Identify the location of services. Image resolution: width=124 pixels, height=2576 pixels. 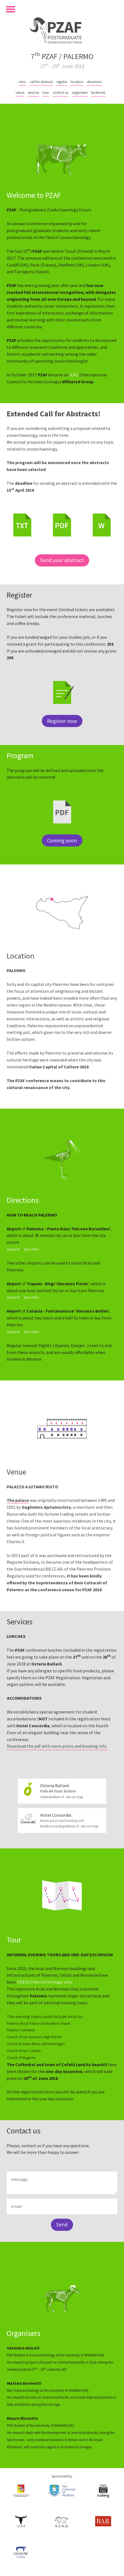
(33, 92).